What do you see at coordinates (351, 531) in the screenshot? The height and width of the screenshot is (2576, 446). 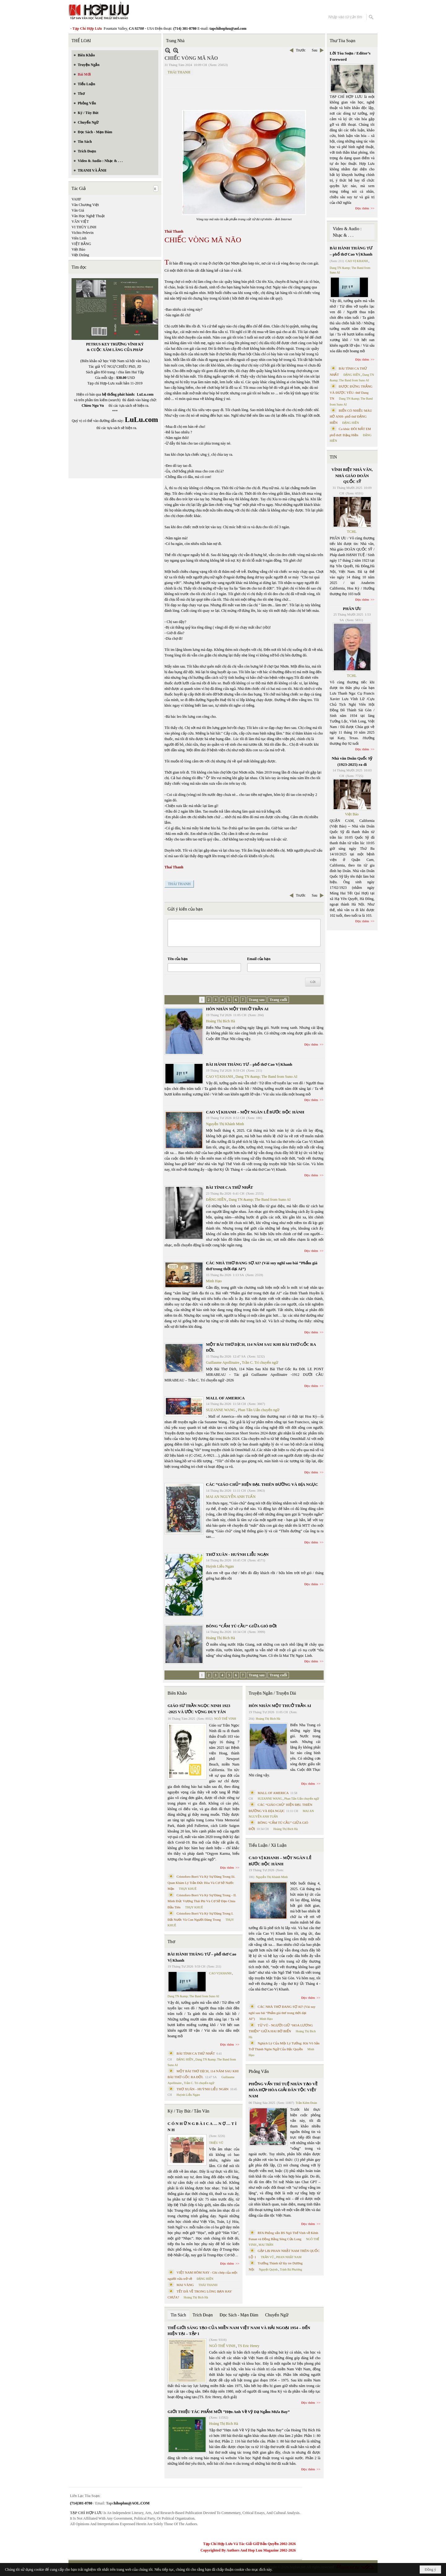 I see `TCHL` at bounding box center [351, 531].